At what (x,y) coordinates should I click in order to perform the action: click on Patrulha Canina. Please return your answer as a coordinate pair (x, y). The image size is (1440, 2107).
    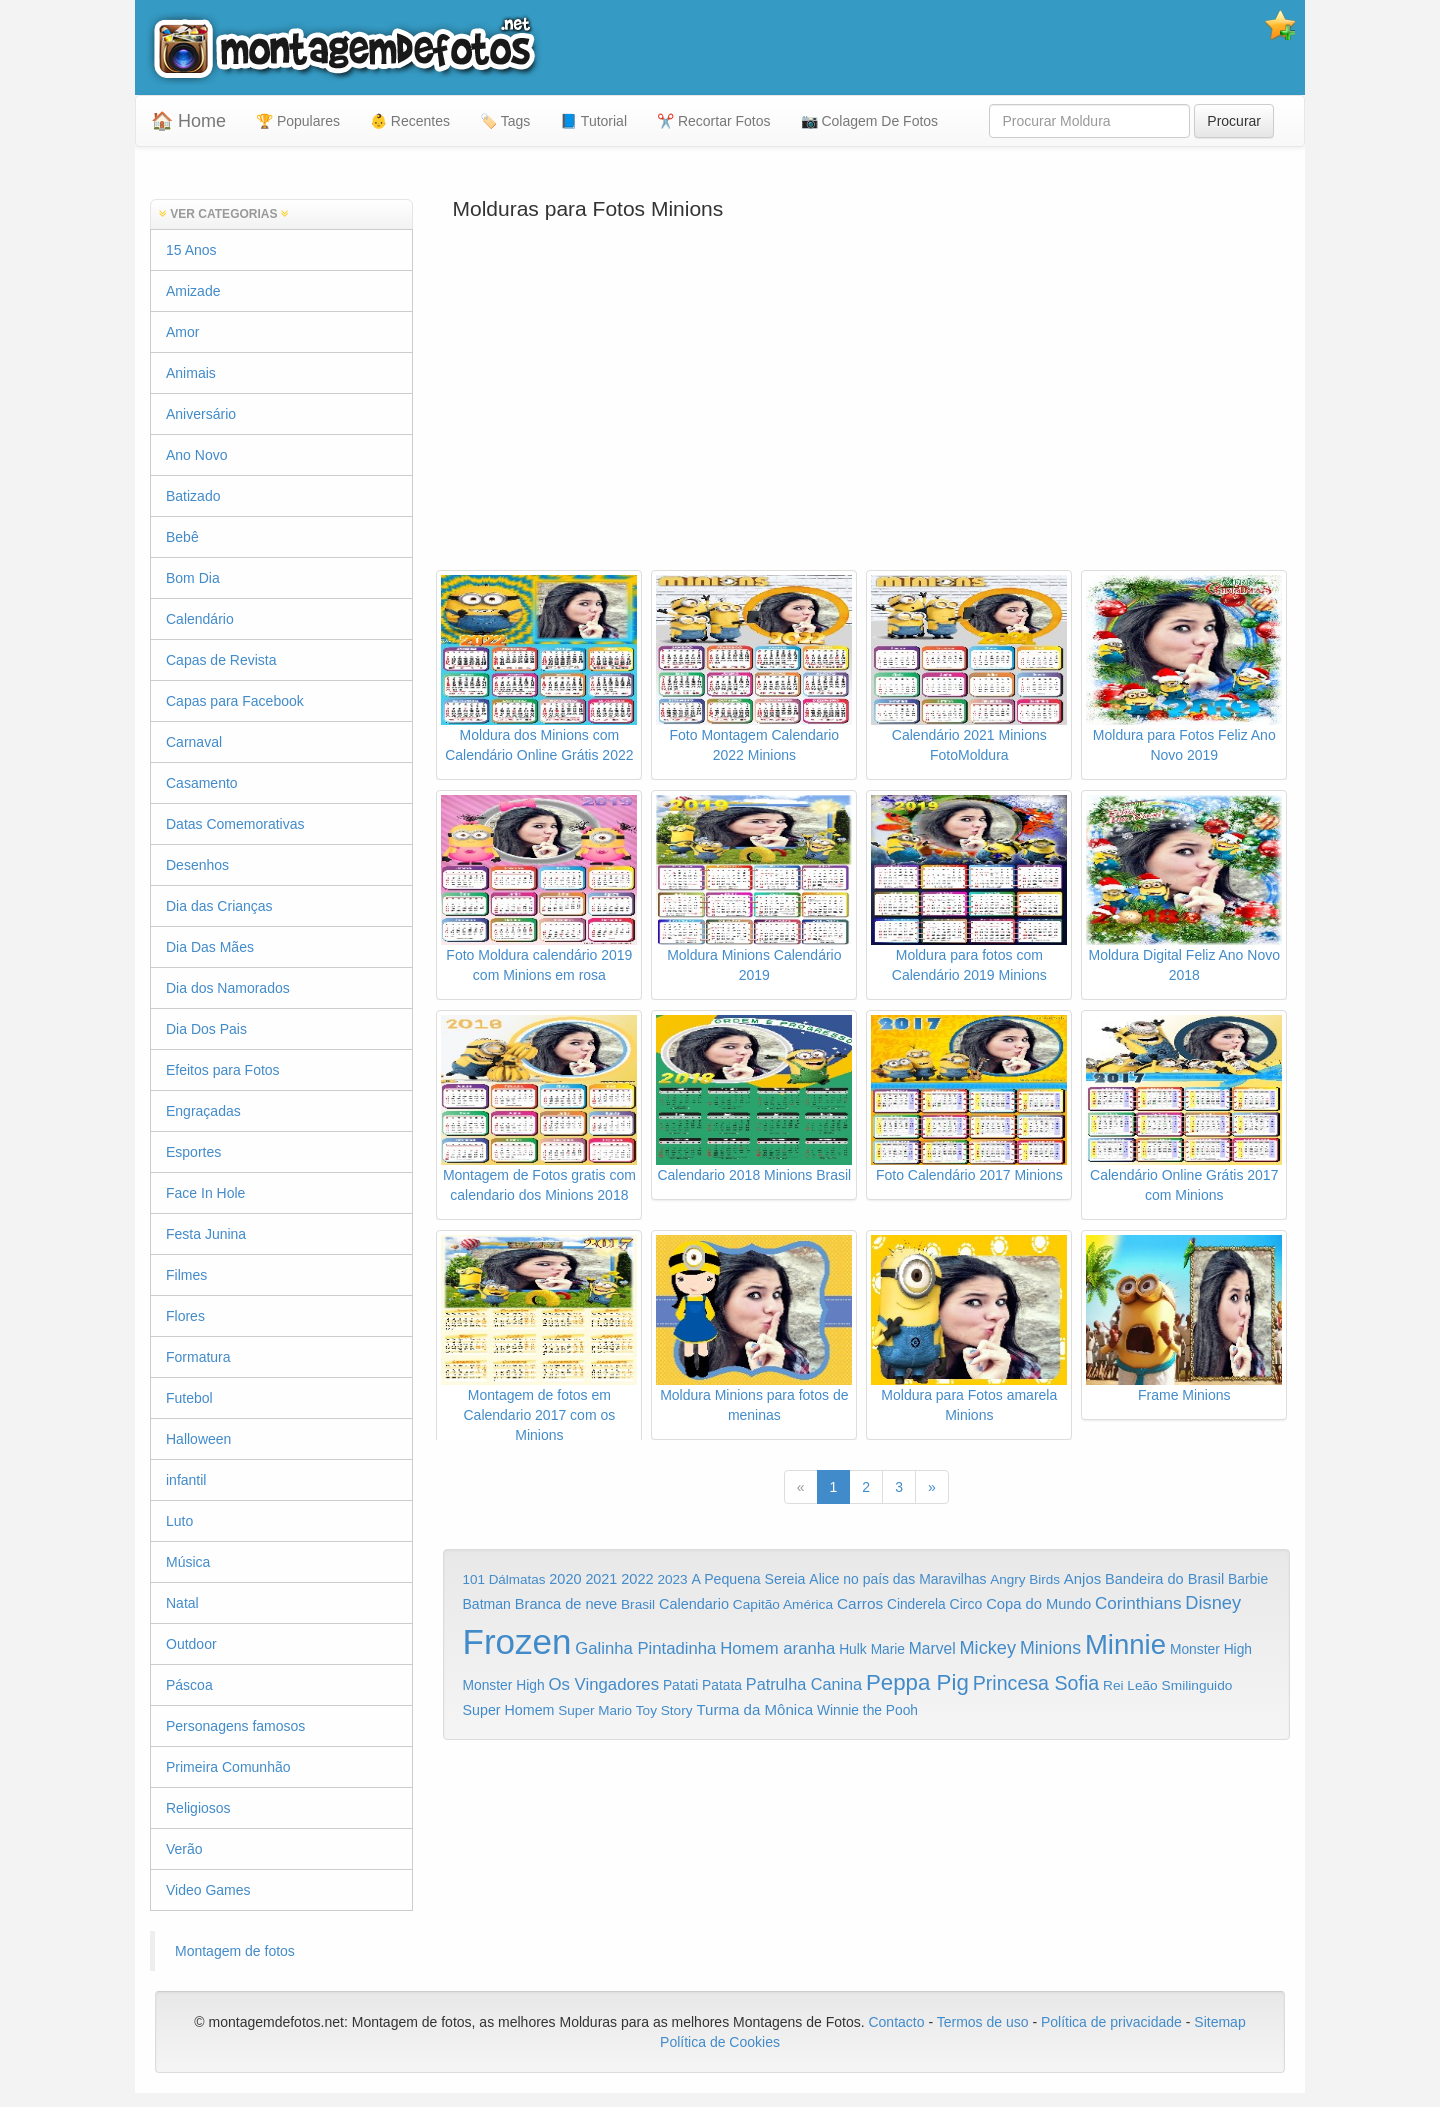
    Looking at the image, I should click on (804, 1684).